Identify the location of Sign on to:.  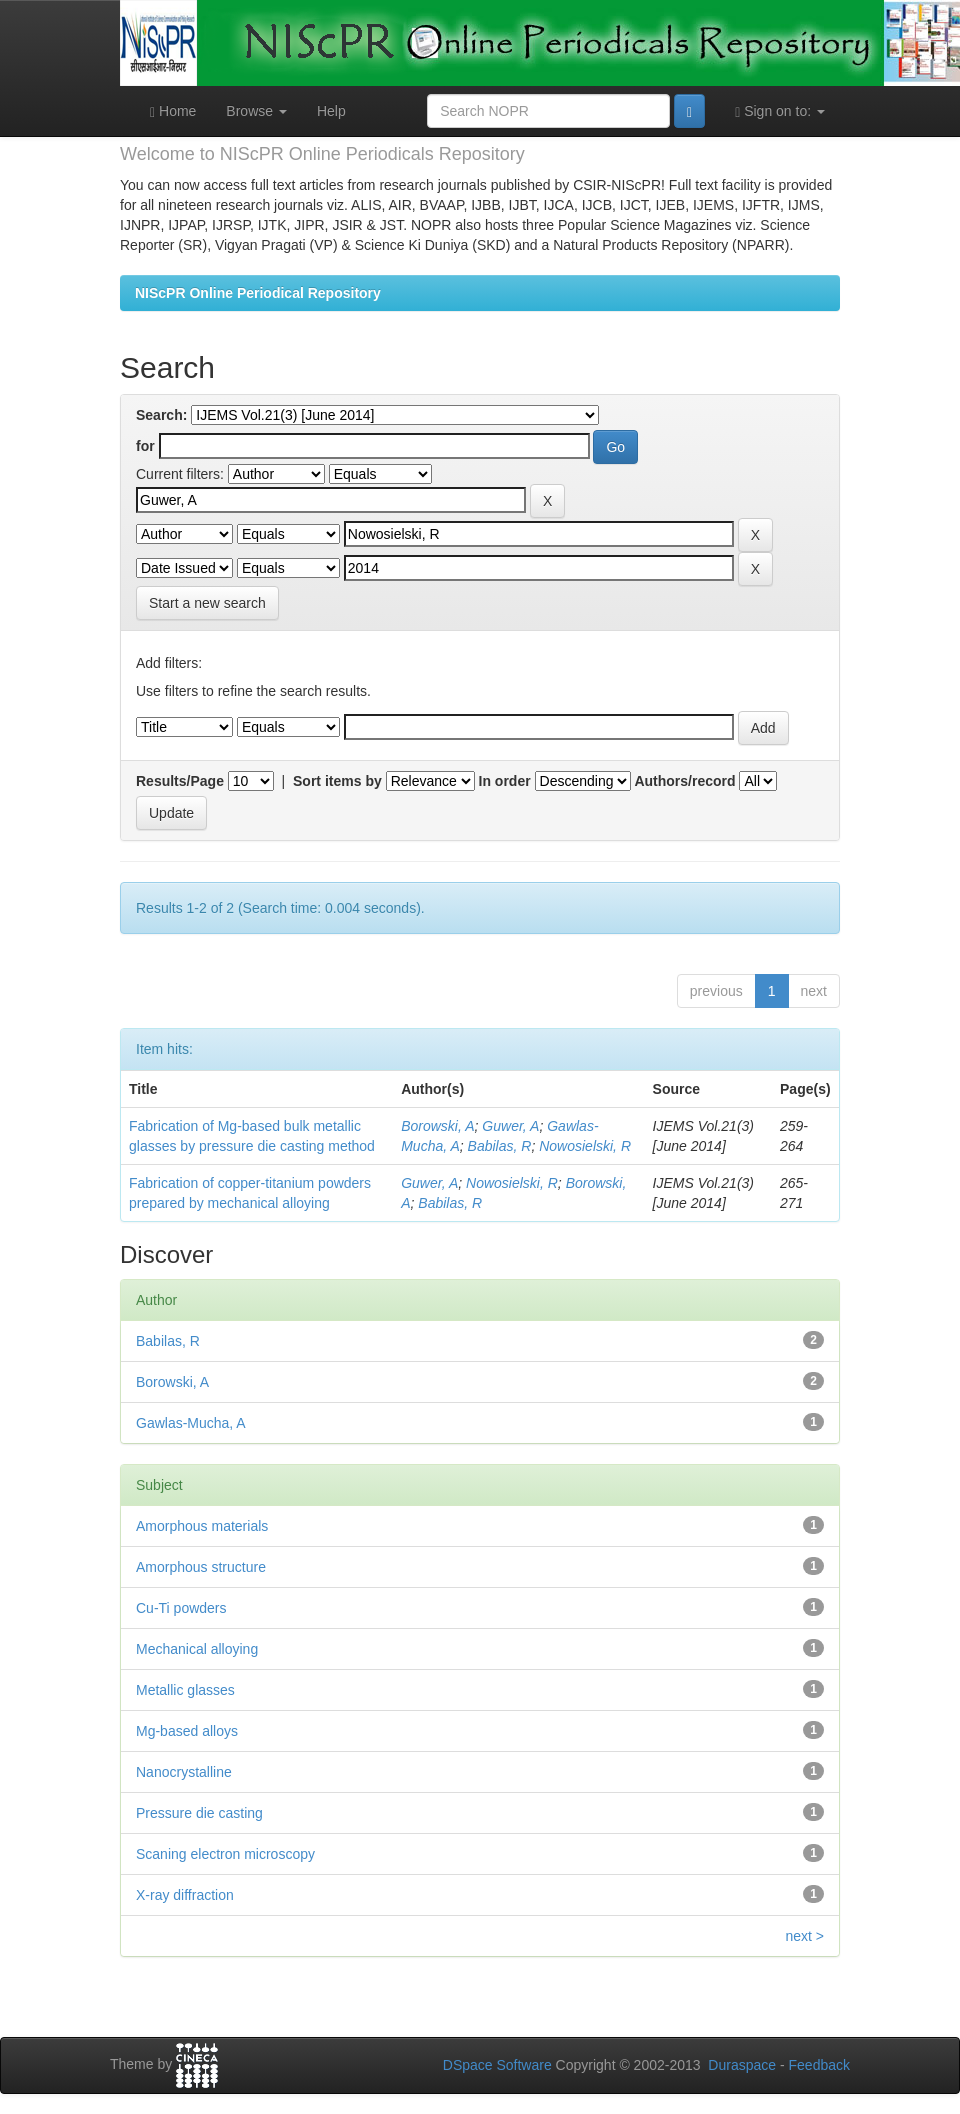
(780, 111).